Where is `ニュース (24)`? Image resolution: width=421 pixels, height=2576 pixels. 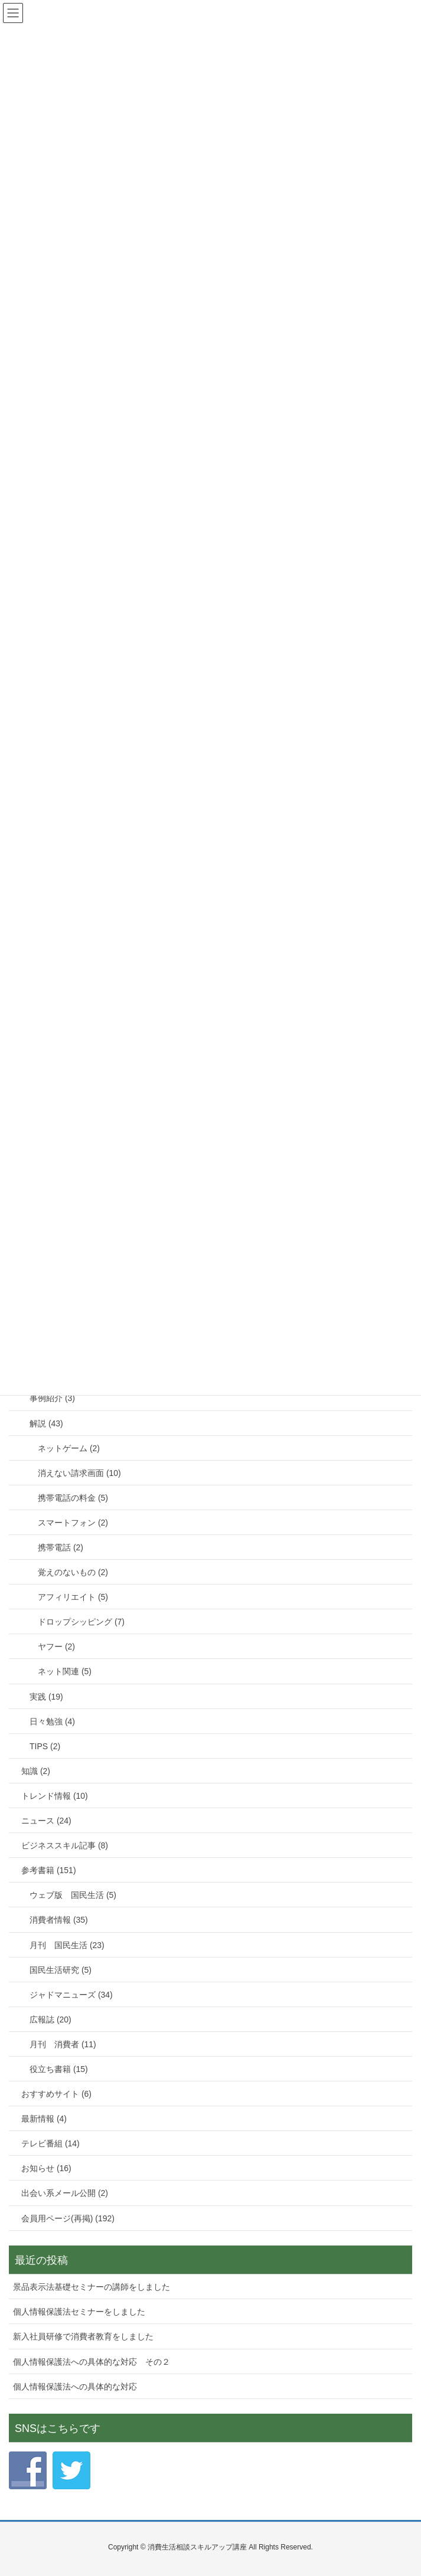
ニュース (24) is located at coordinates (46, 1820).